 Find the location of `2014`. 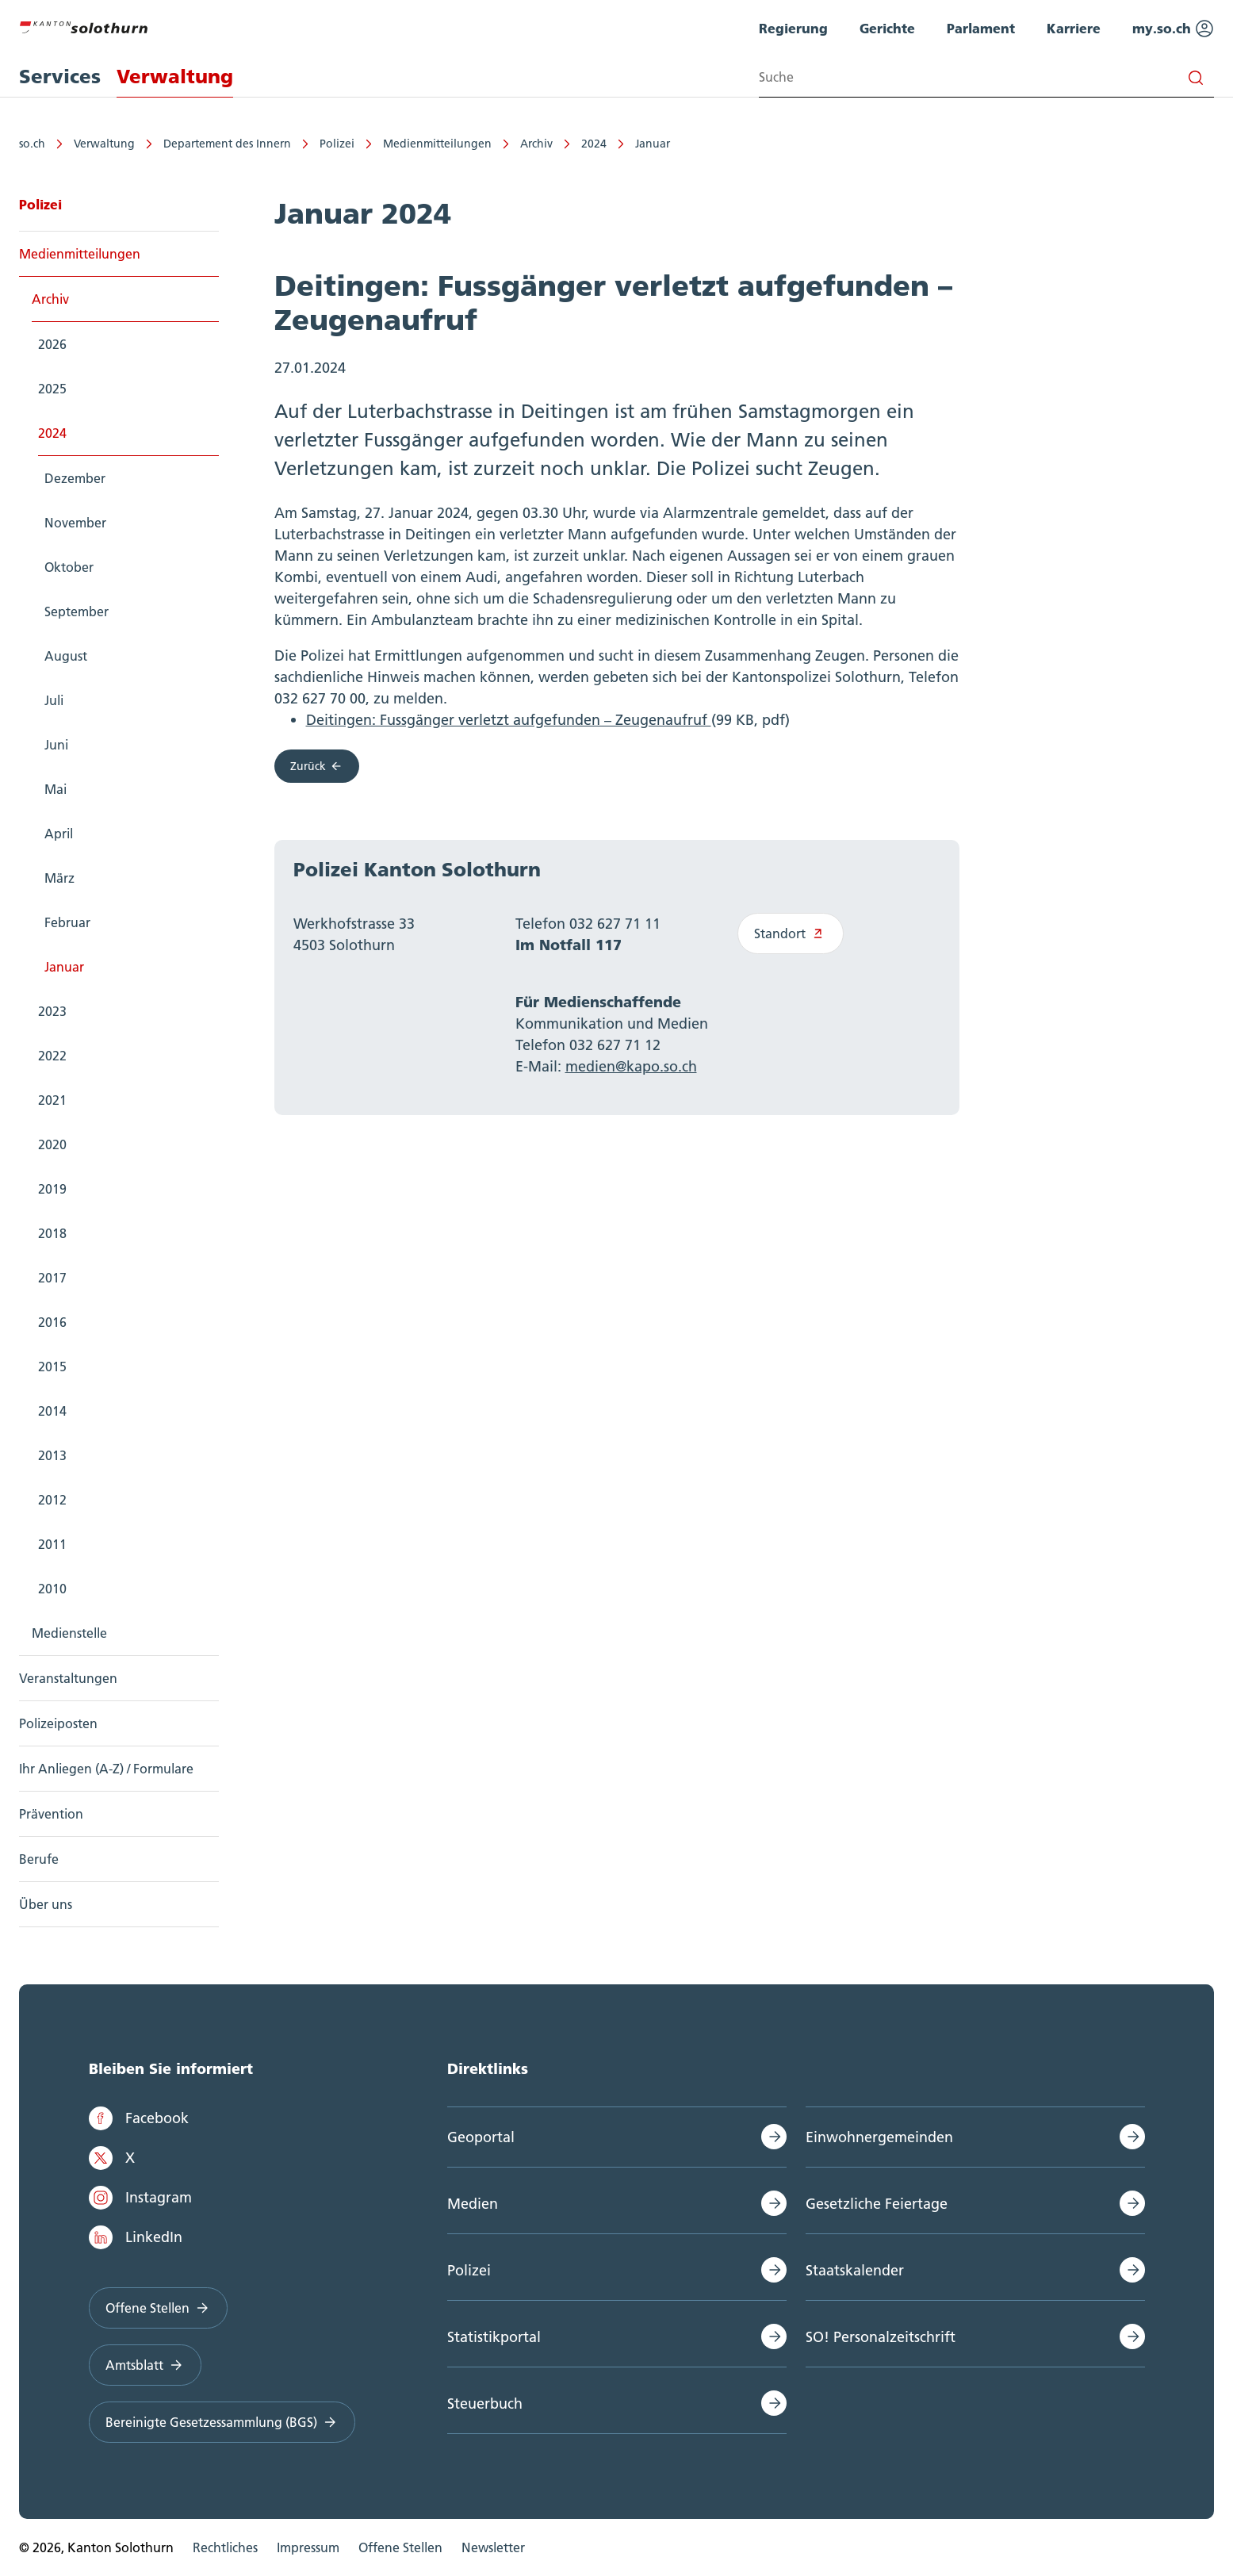

2014 is located at coordinates (52, 1411).